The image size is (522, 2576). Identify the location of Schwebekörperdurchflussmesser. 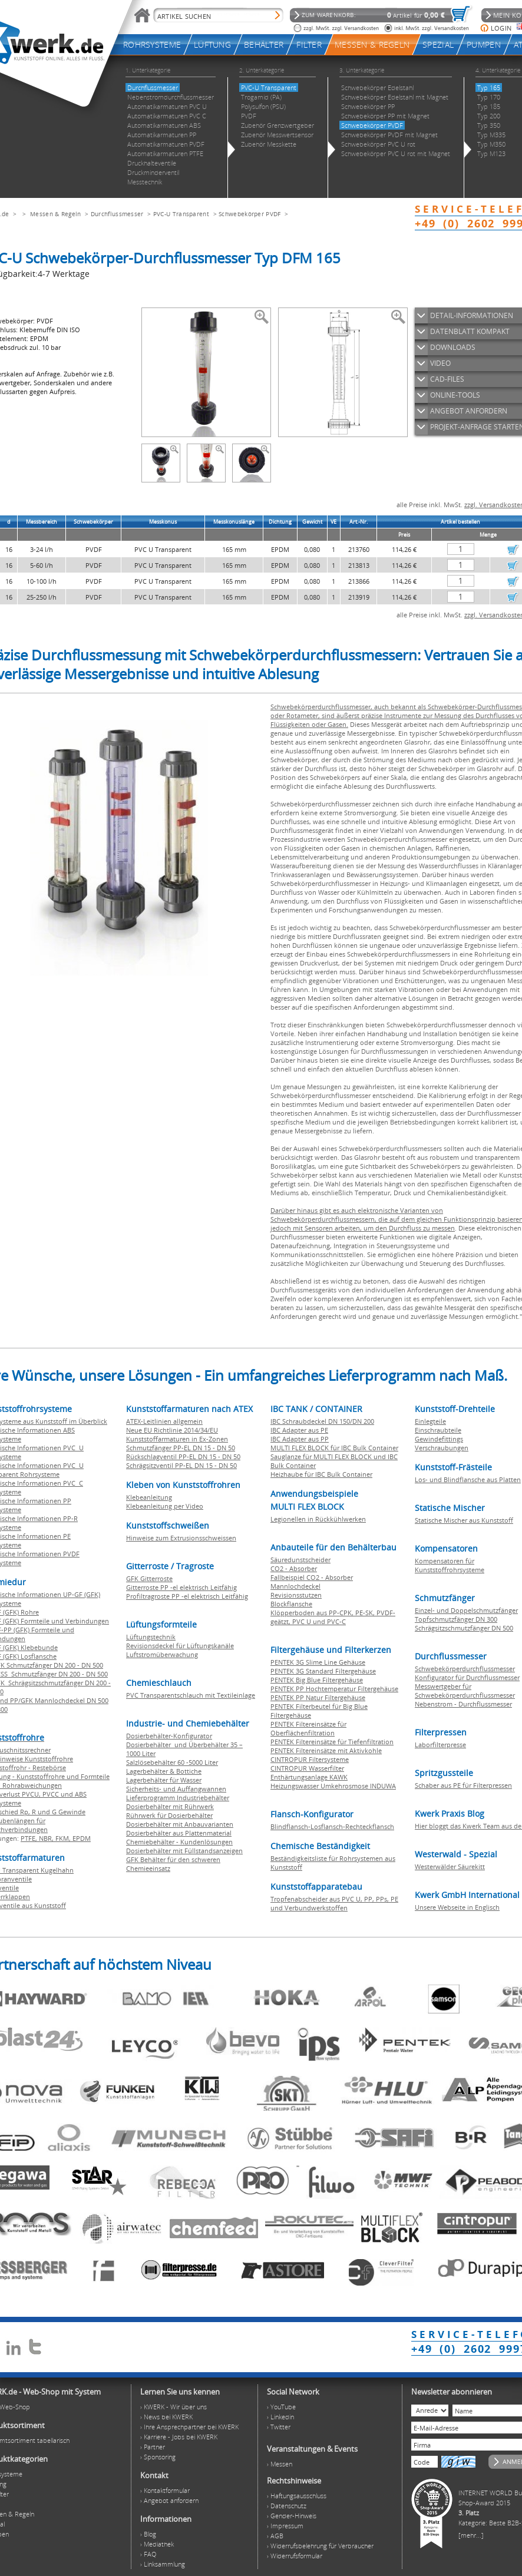
(465, 1668).